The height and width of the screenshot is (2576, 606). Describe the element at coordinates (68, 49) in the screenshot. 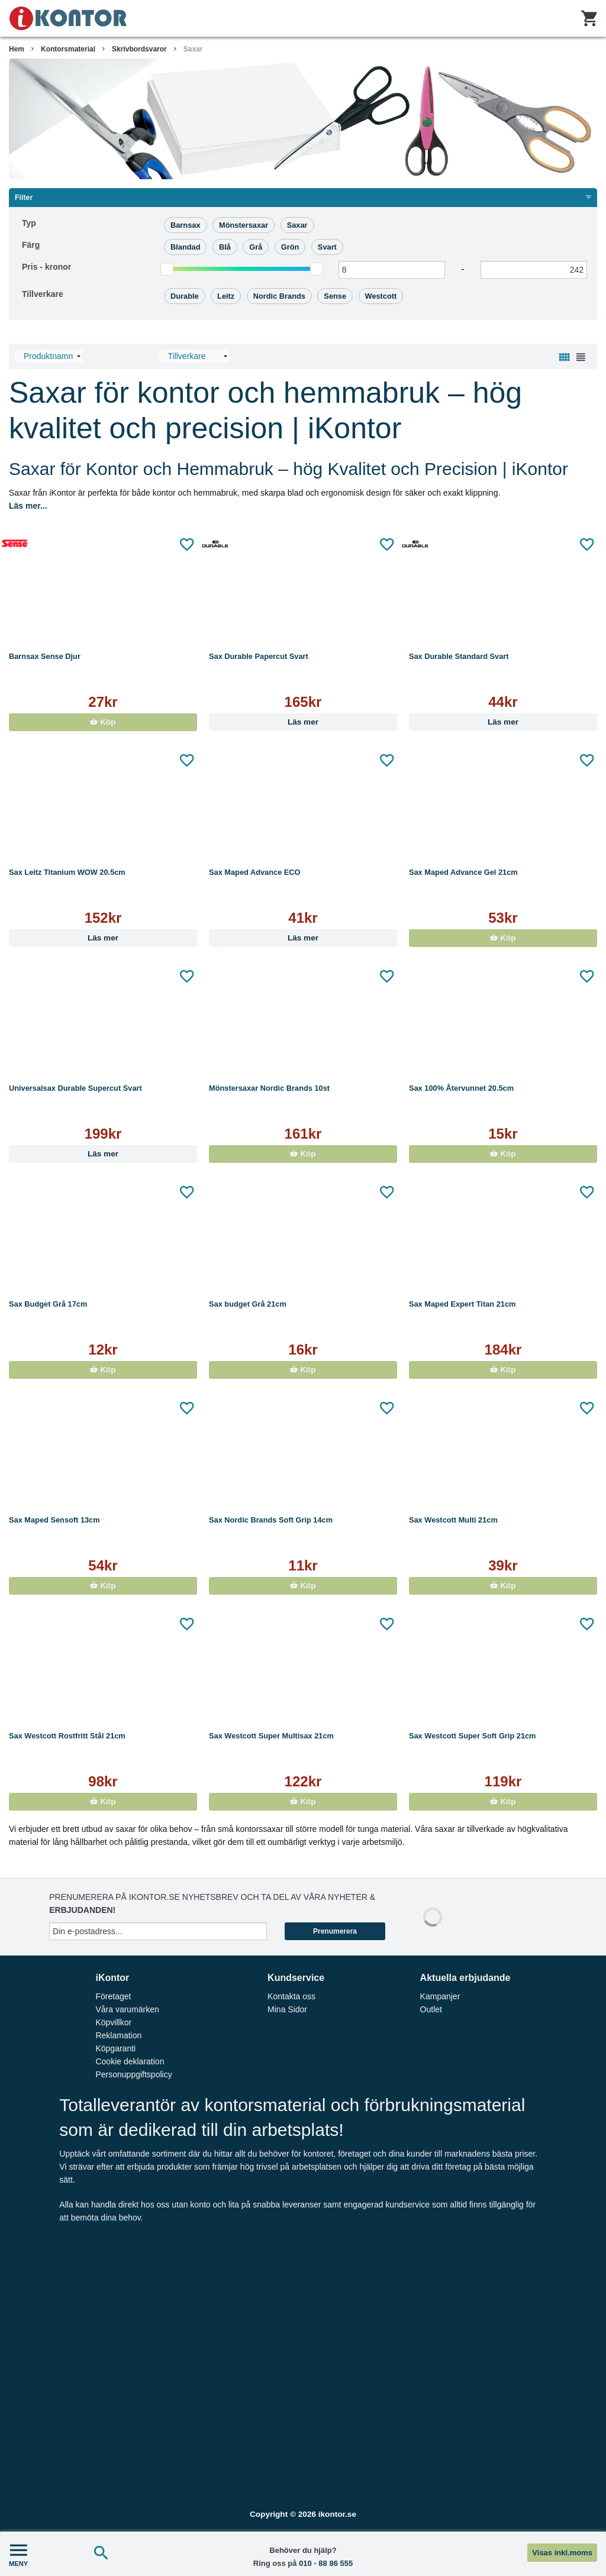

I see `Kontorsmaterial` at that location.